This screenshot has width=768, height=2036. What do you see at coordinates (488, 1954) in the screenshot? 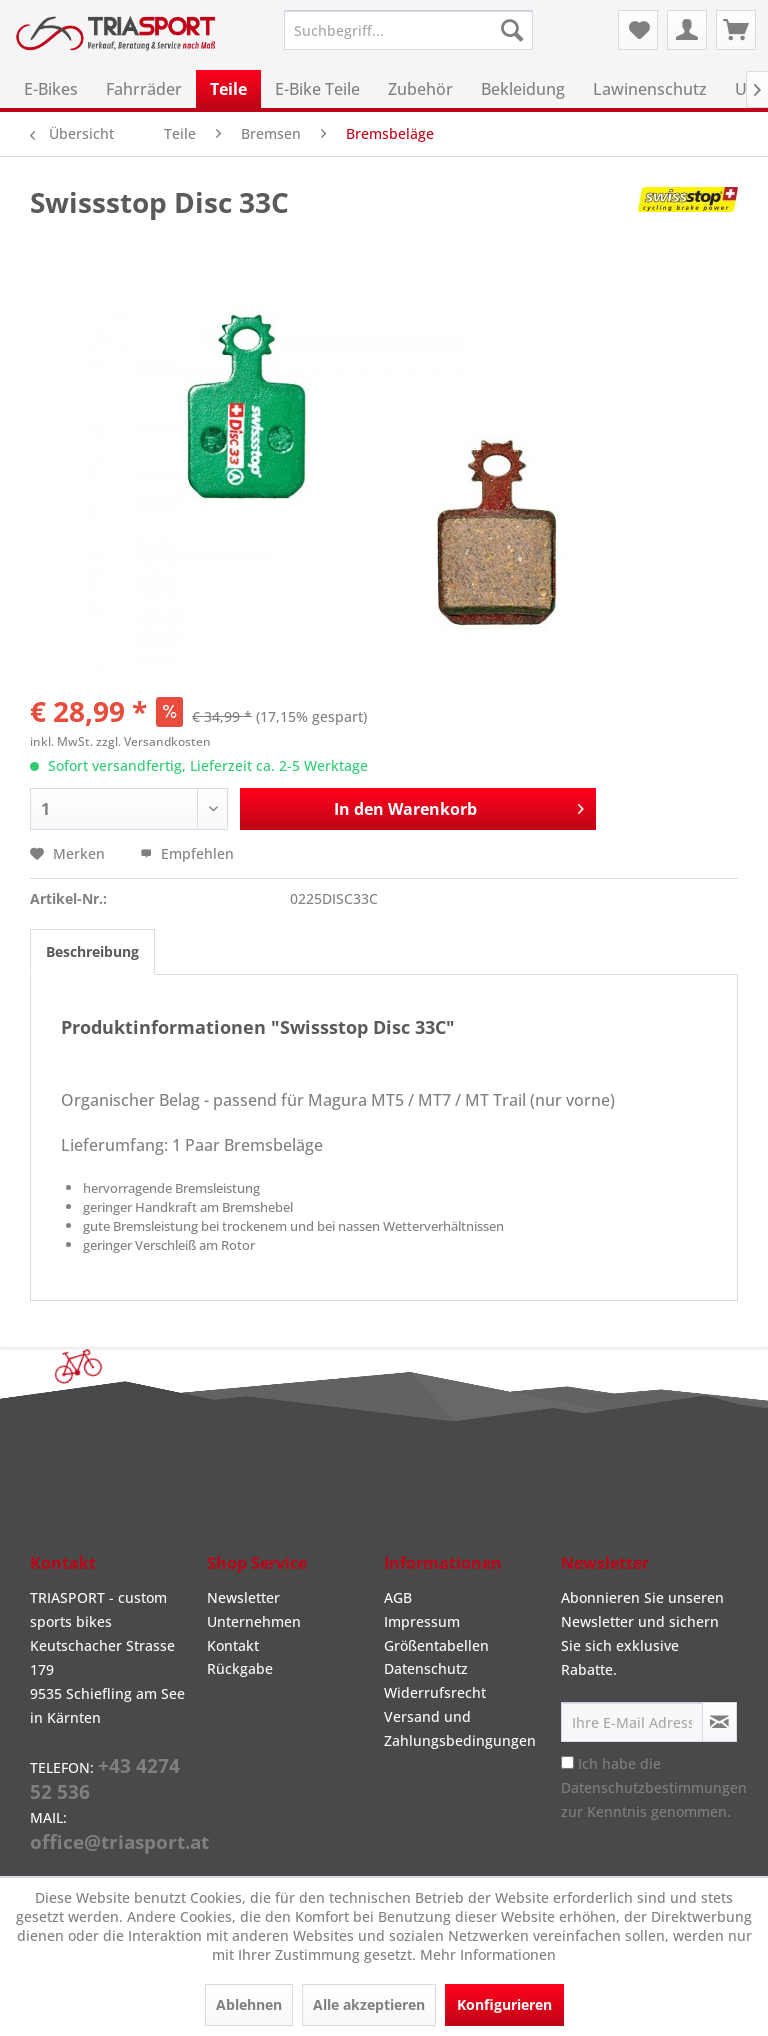
I see `Mehr Informationen` at bounding box center [488, 1954].